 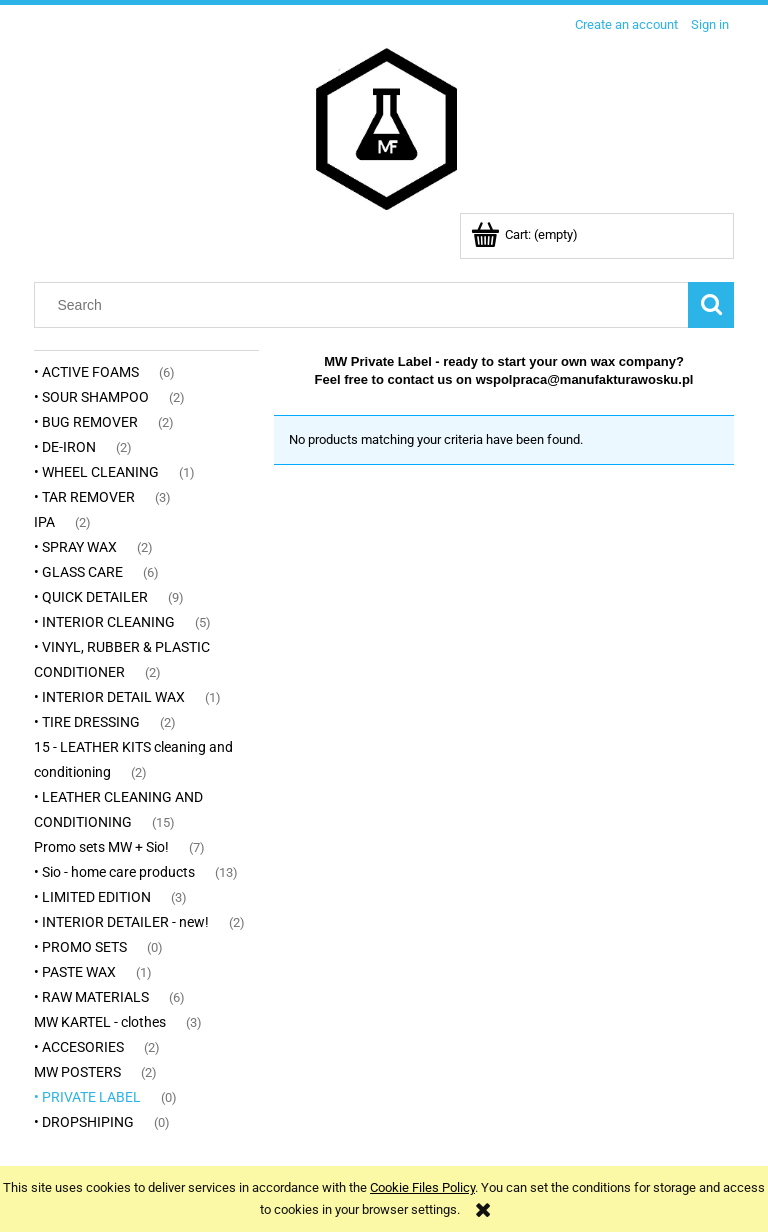 What do you see at coordinates (44, 522) in the screenshot?
I see `IPA [IPA 2]` at bounding box center [44, 522].